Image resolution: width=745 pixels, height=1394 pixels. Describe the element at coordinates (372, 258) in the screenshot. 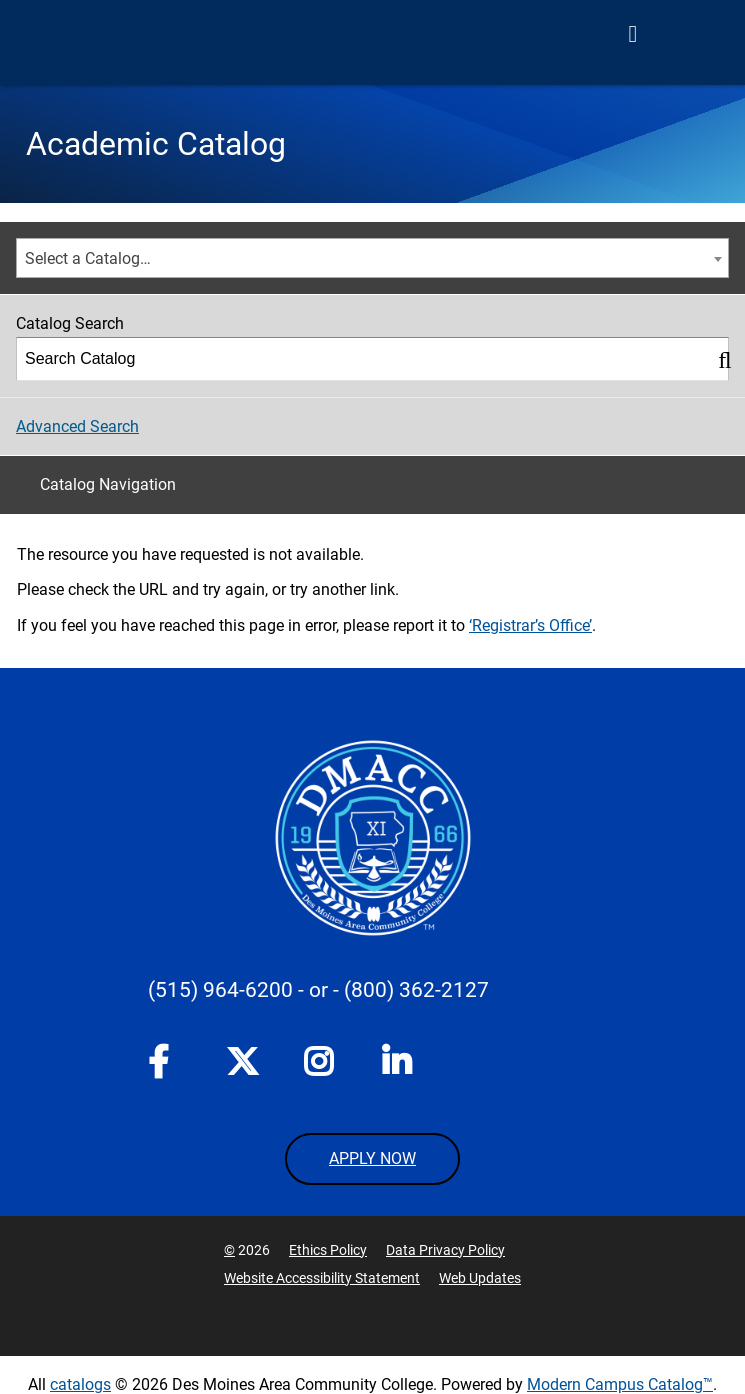

I see `[combobox]` at that location.